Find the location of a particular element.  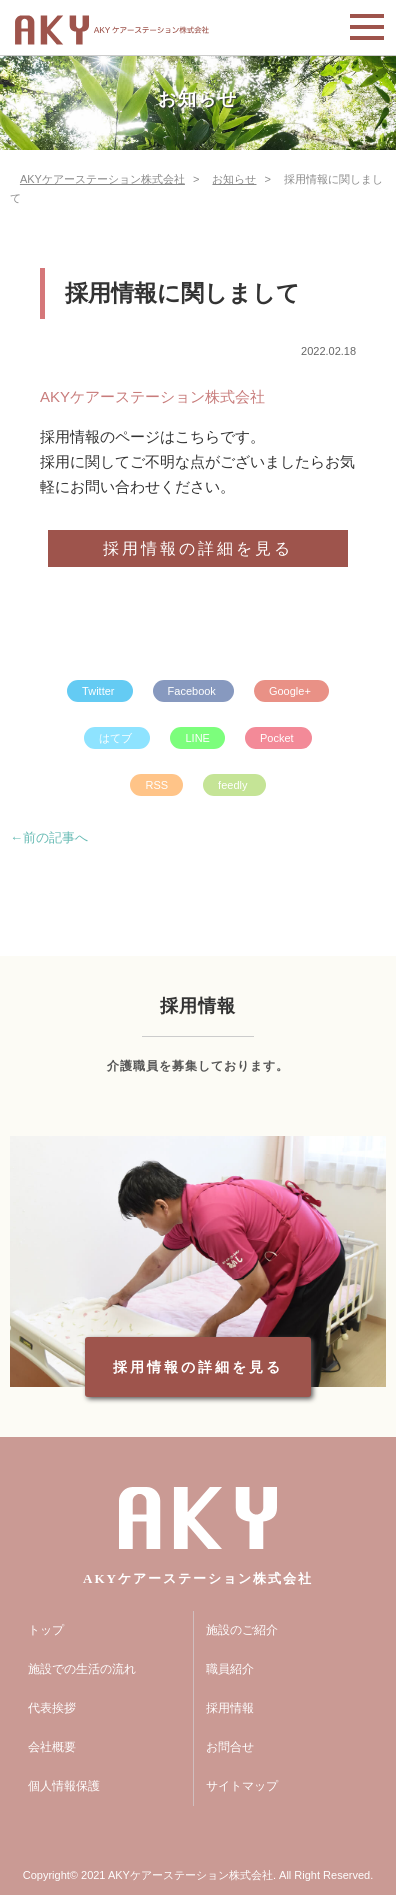

RSS is located at coordinates (156, 785).